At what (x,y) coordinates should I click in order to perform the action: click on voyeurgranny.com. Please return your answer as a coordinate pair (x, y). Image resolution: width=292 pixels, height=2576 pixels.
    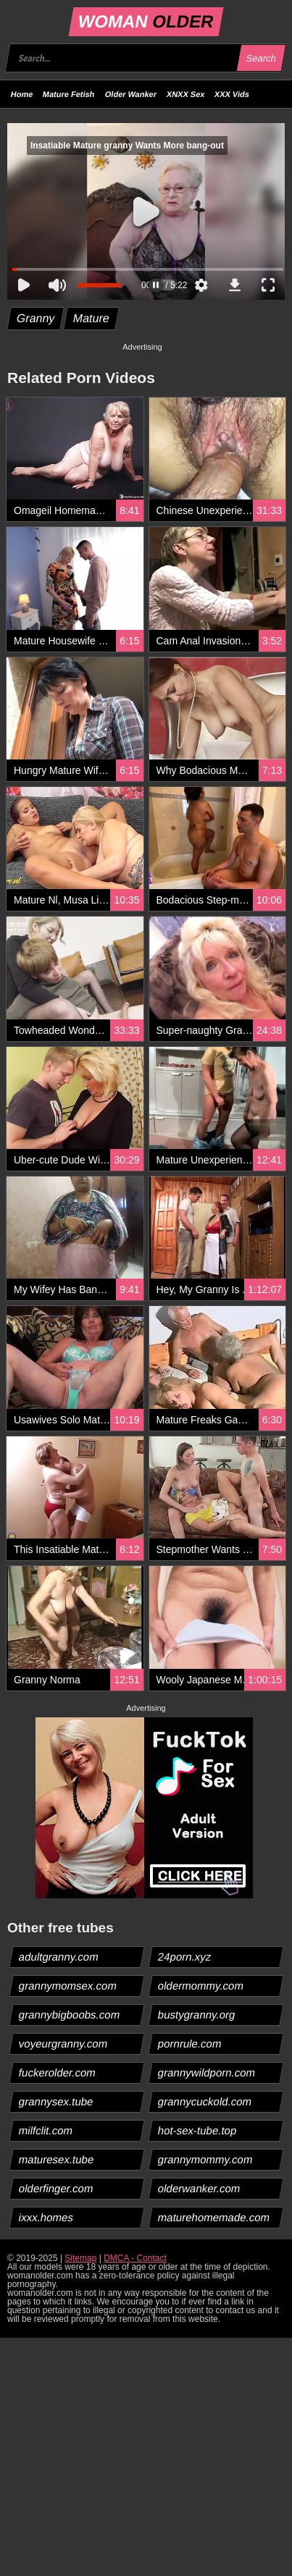
    Looking at the image, I should click on (63, 2043).